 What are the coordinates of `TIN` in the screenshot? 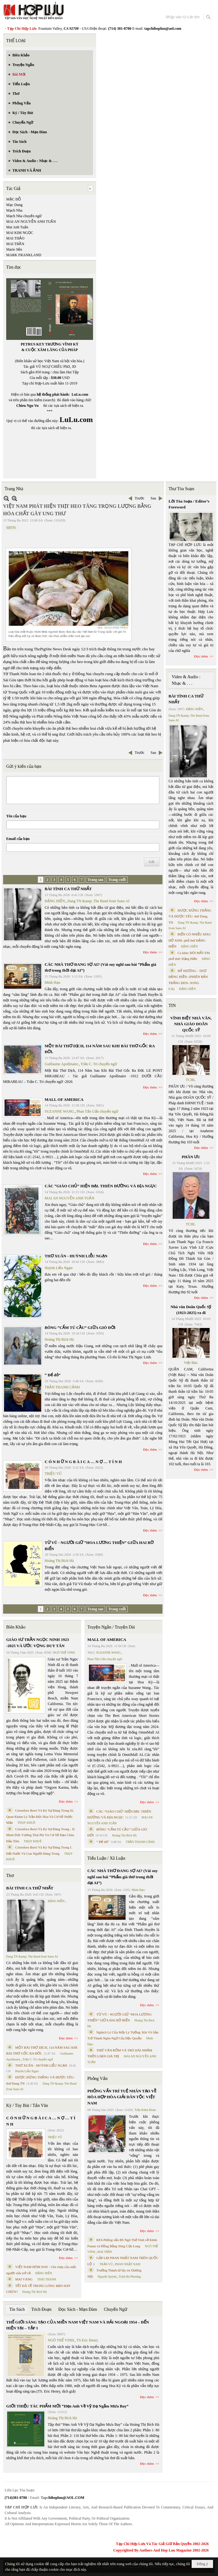 It's located at (172, 1005).